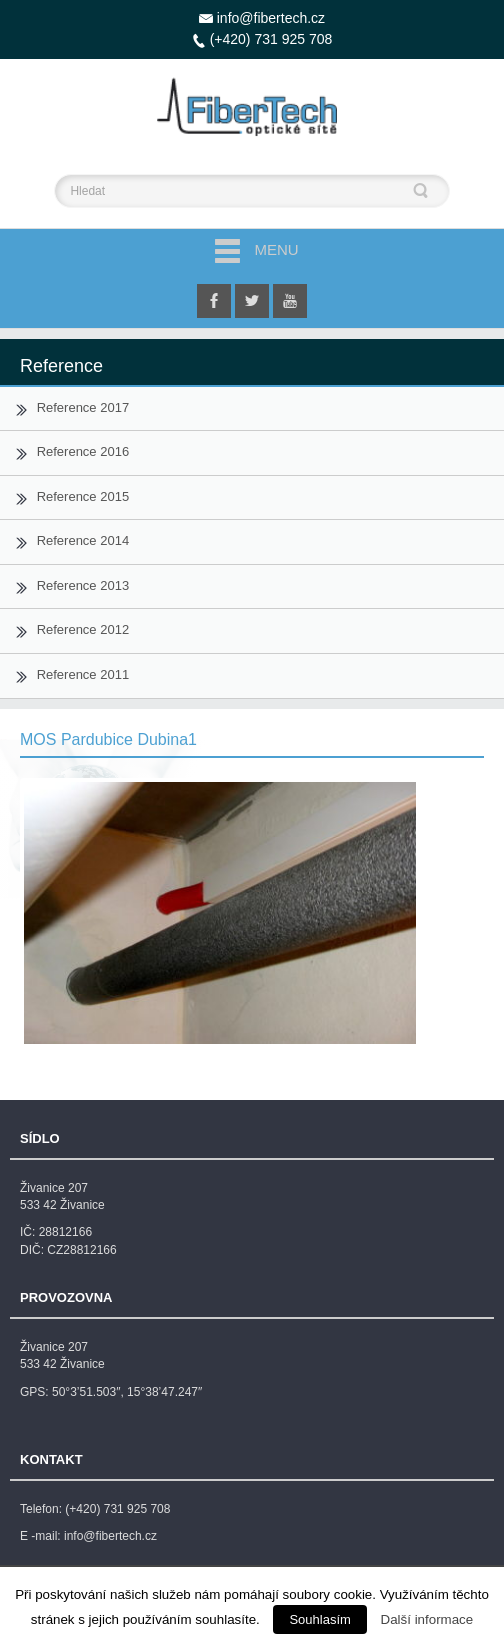 The width and height of the screenshot is (504, 1650). Describe the element at coordinates (427, 1619) in the screenshot. I see `Další informace` at that location.